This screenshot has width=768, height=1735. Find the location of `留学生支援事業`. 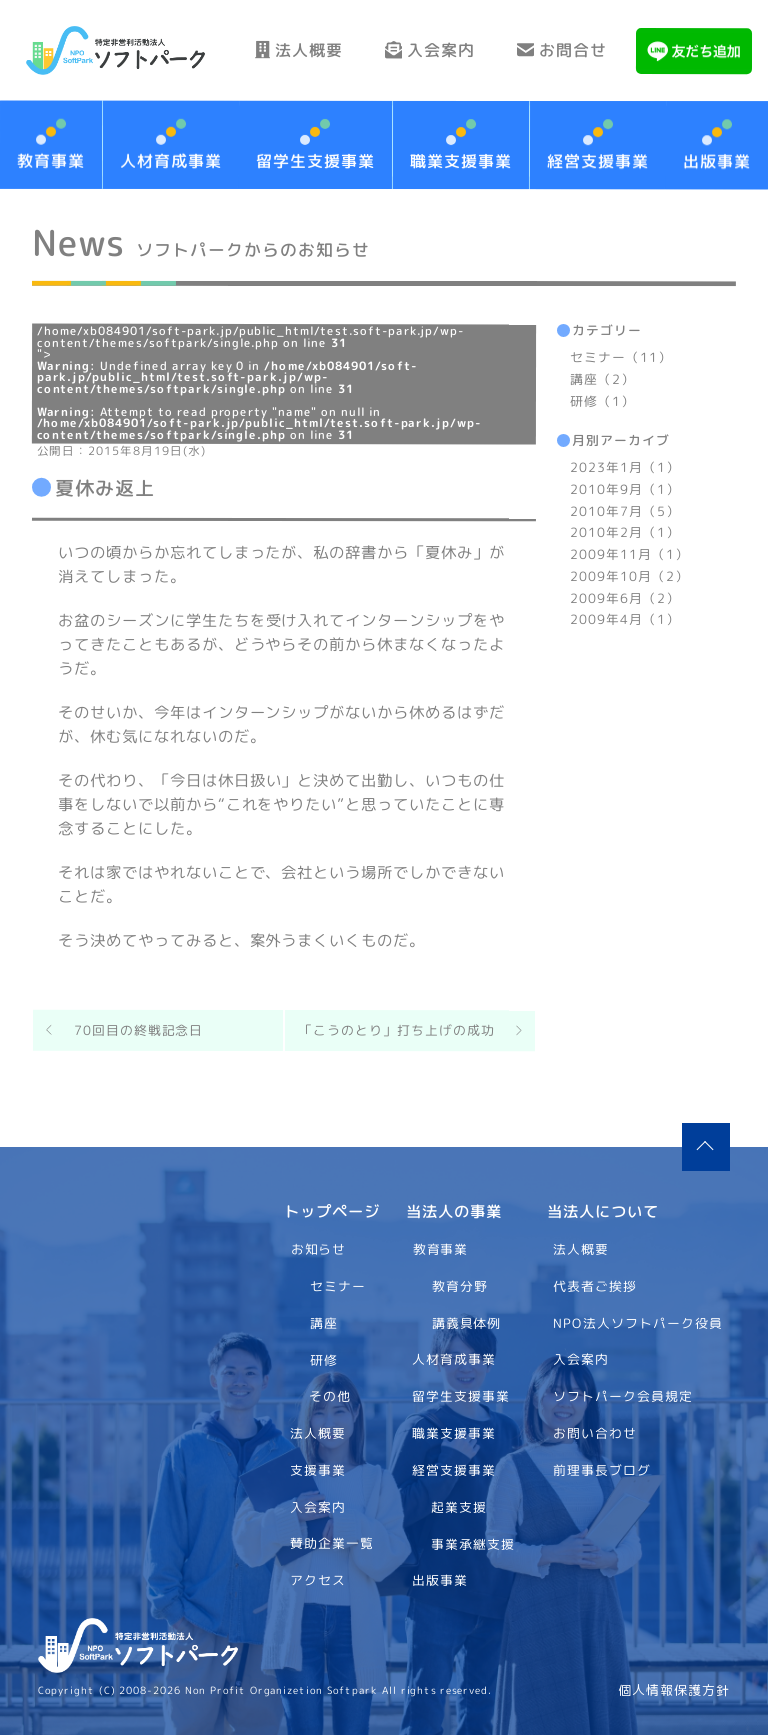

留学生支援事業 is located at coordinates (315, 161).